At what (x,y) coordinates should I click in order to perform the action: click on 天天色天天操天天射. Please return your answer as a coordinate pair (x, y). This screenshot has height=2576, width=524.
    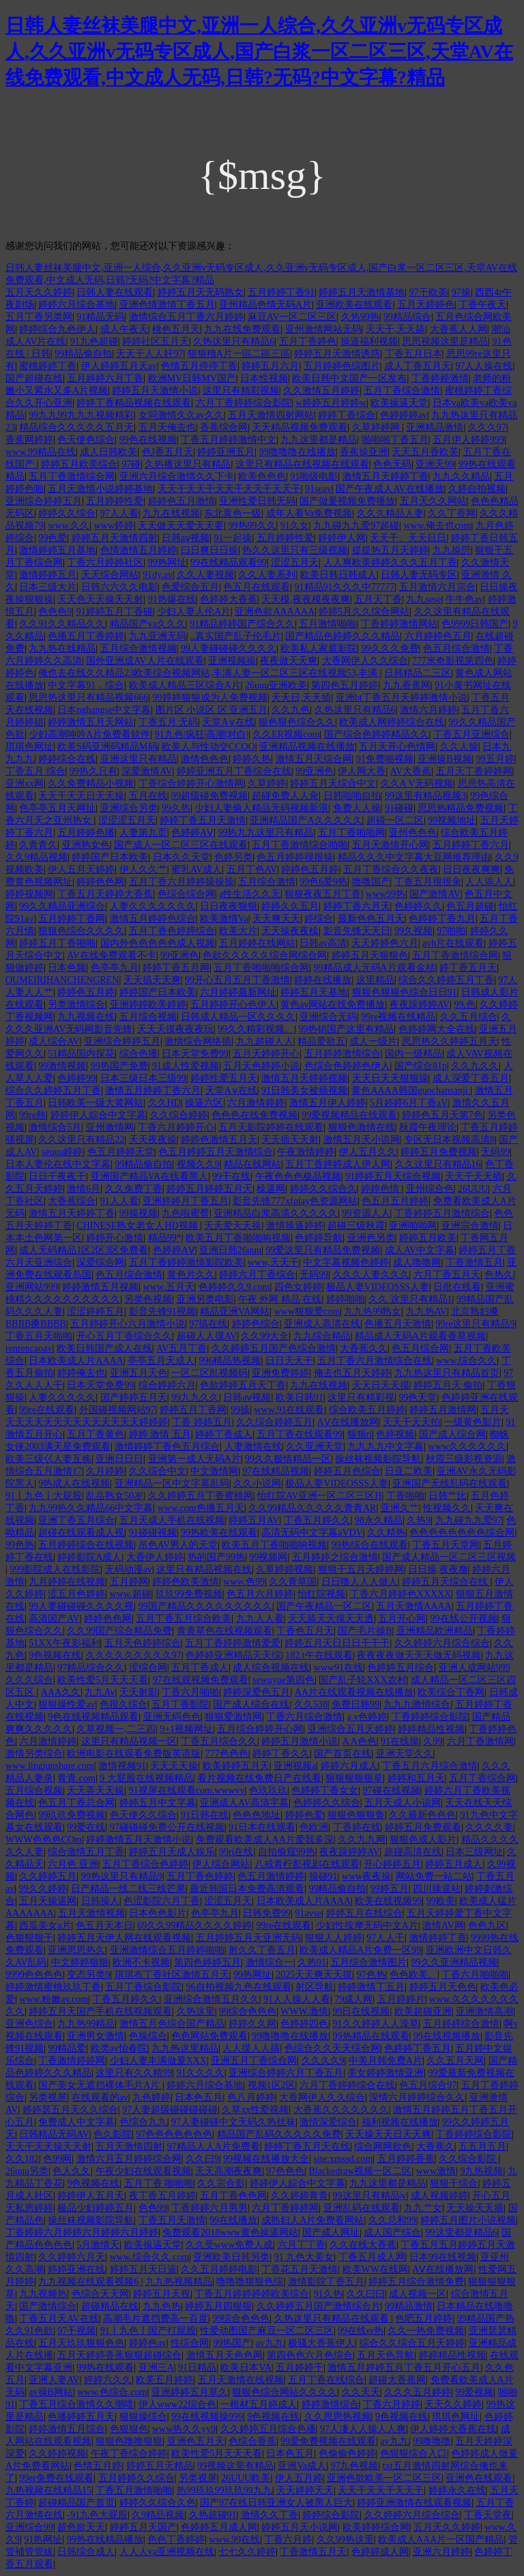
    Looking at the image, I should click on (100, 599).